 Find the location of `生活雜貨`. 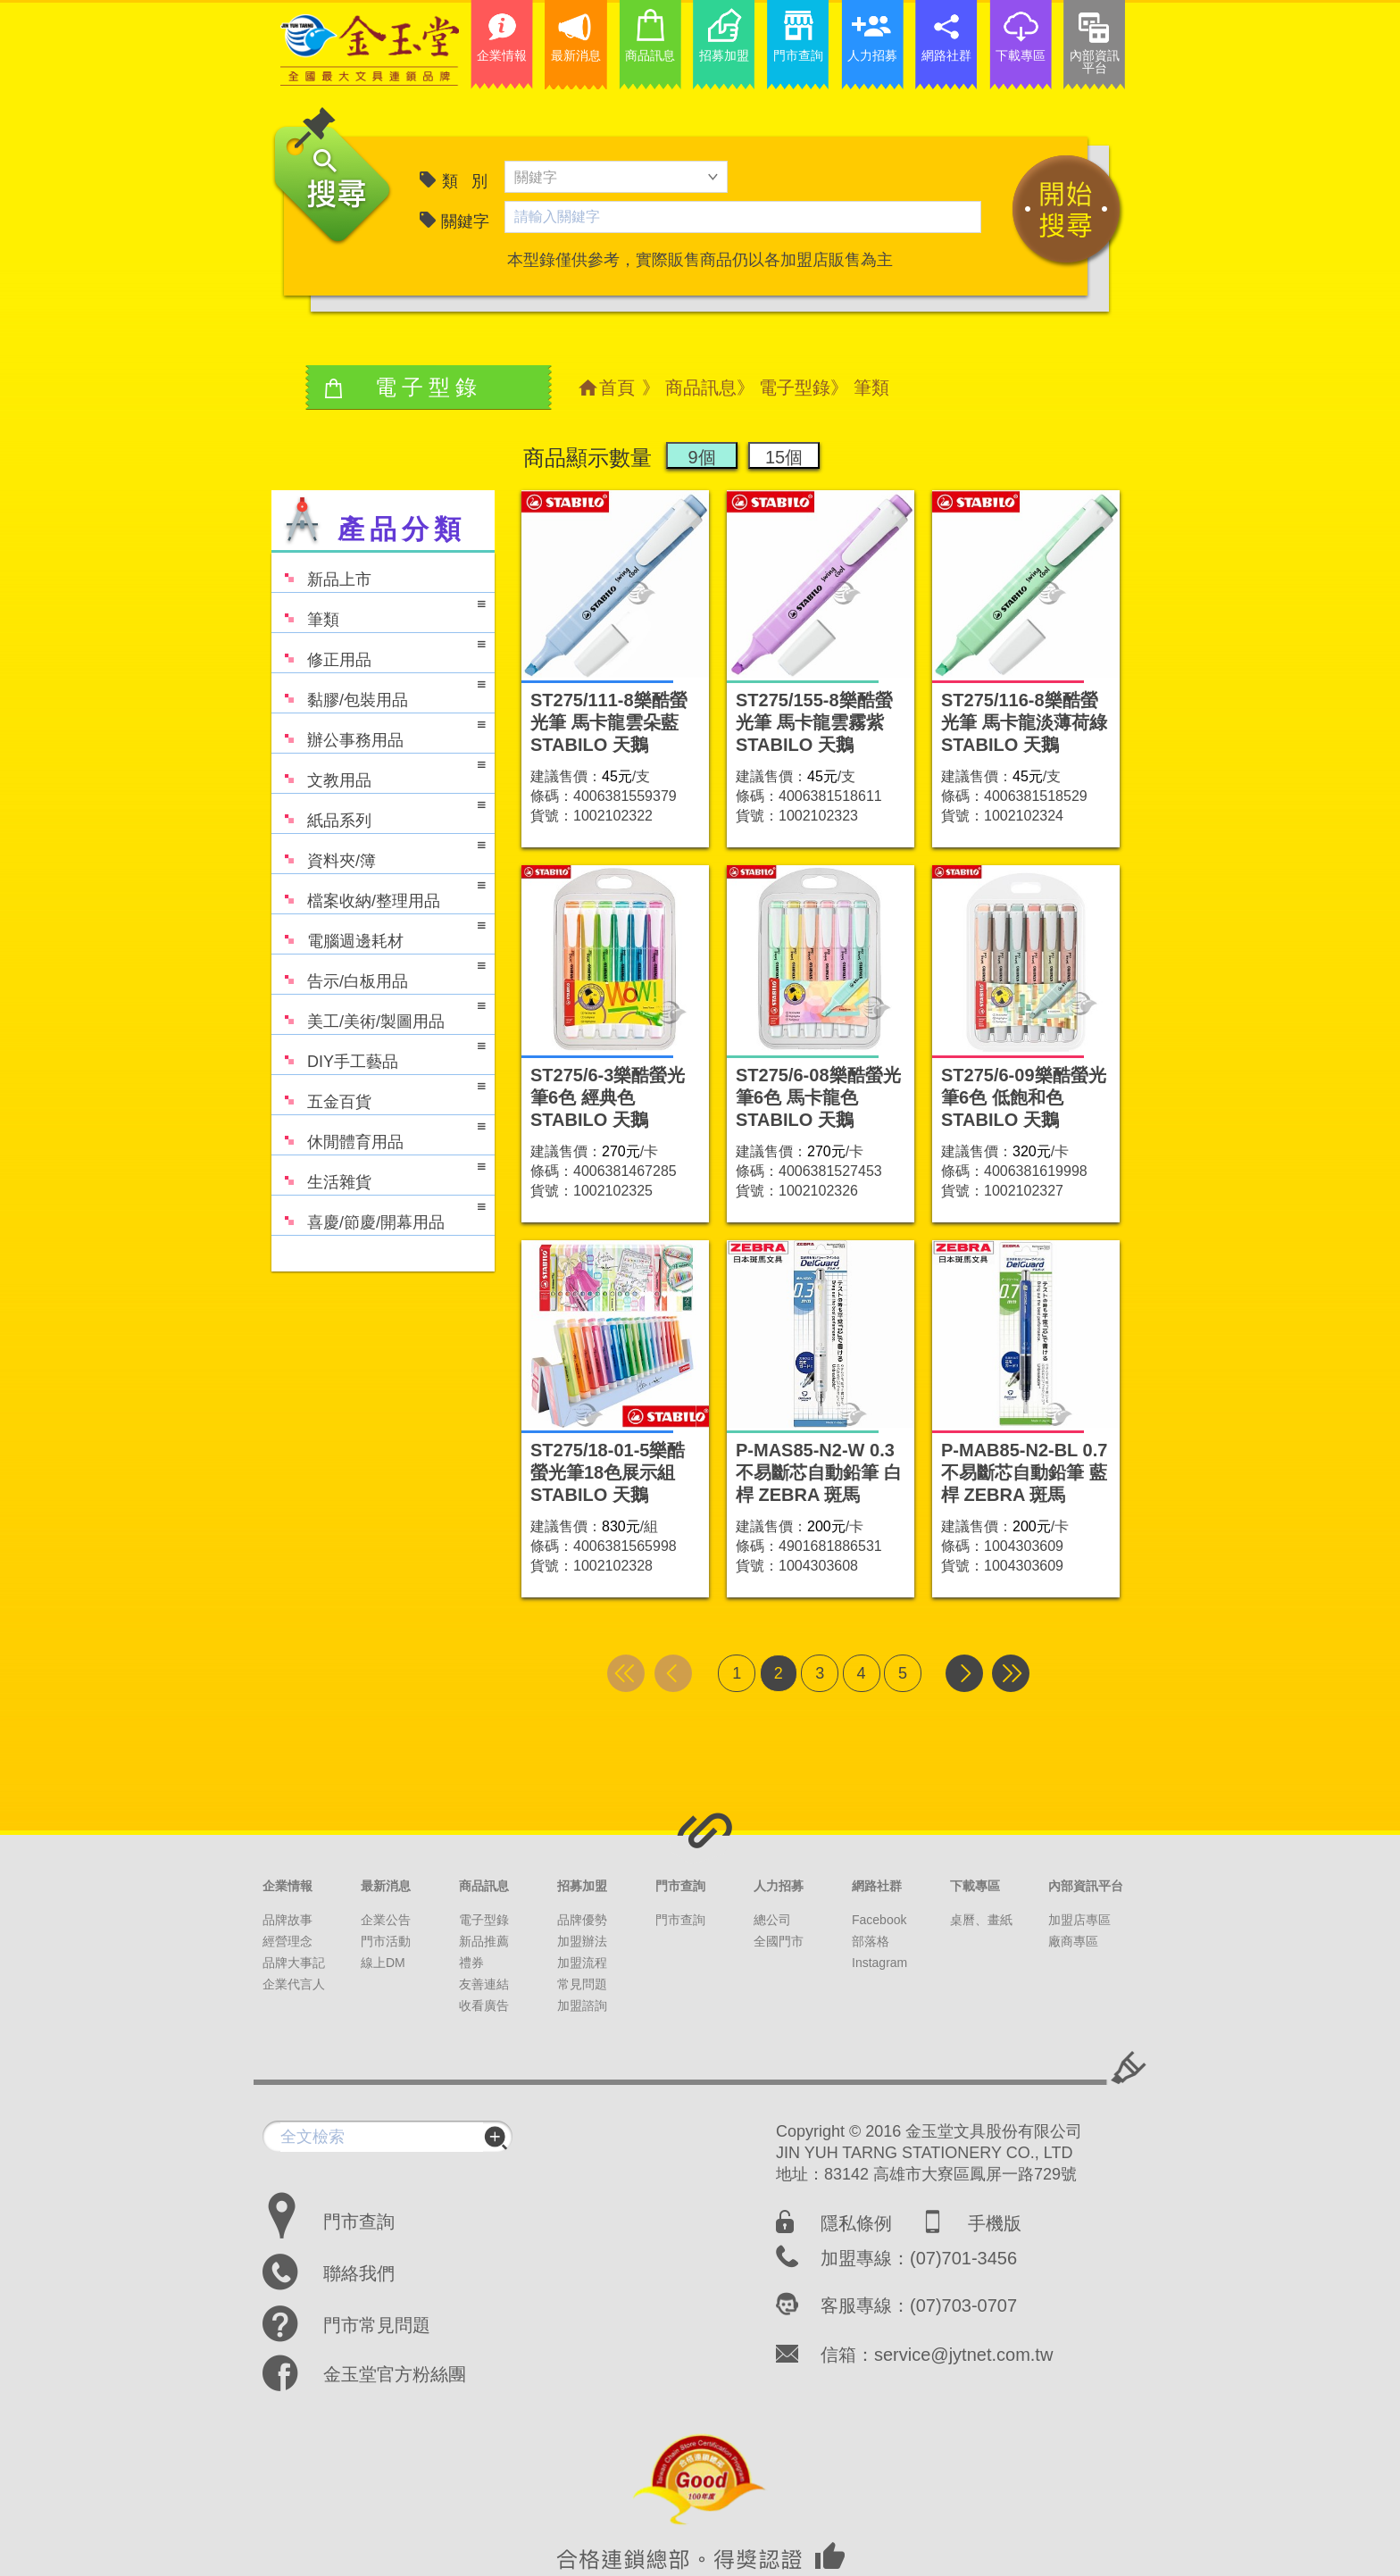

生活雜貨 is located at coordinates (378, 1173).